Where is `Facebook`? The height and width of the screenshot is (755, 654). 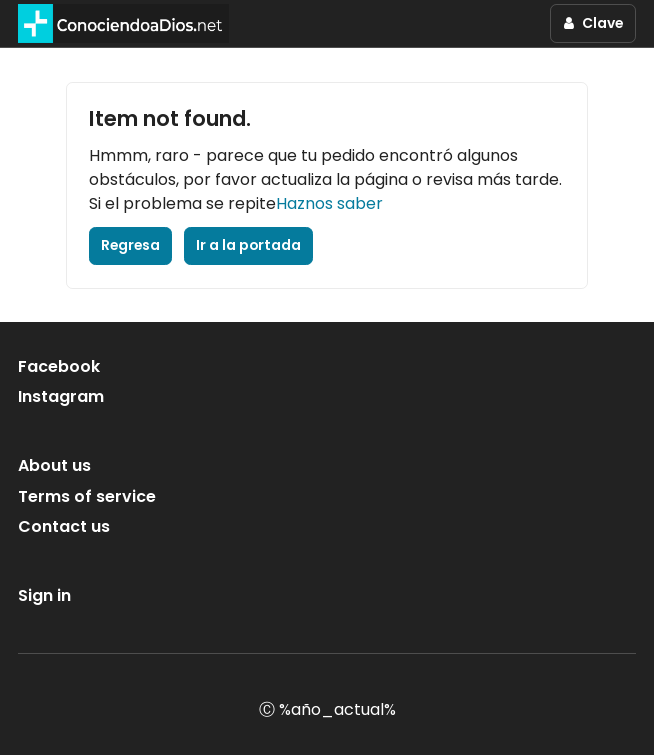 Facebook is located at coordinates (59, 366).